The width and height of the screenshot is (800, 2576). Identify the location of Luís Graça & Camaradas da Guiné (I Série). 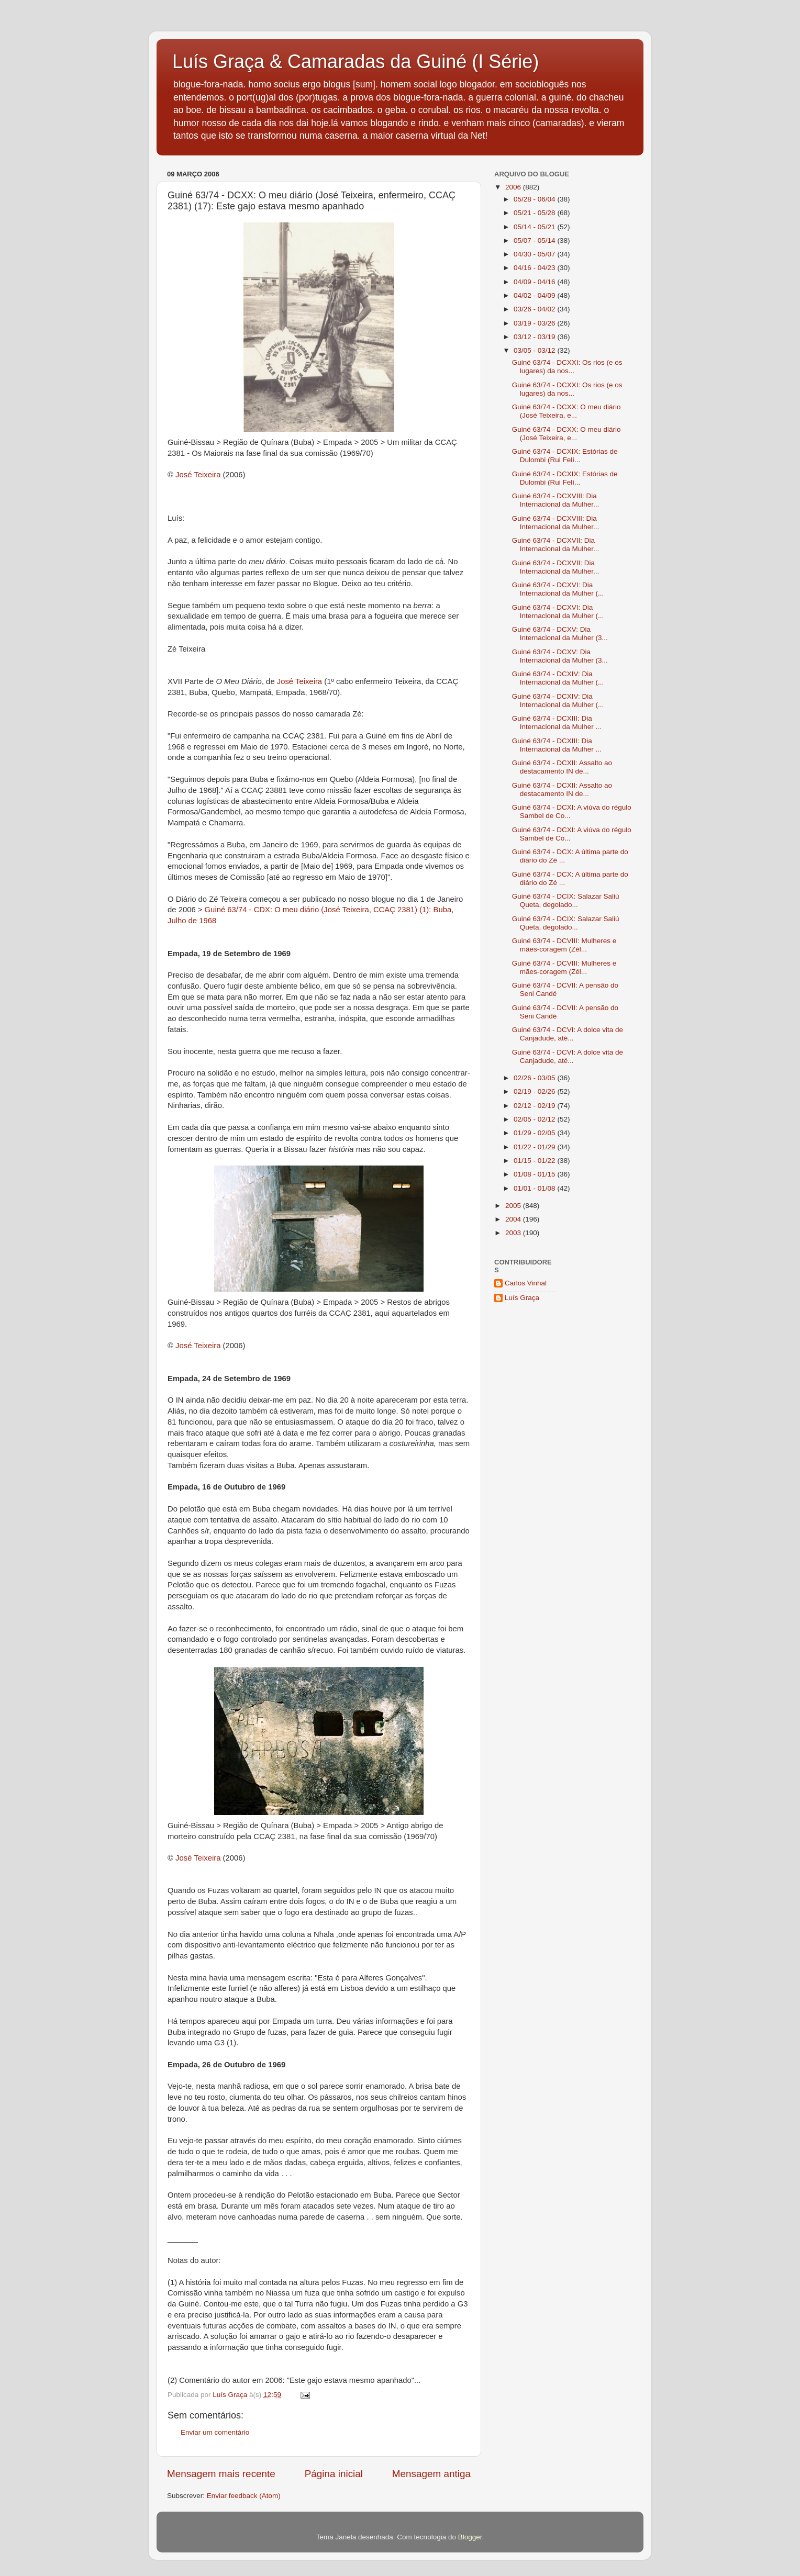
(355, 61).